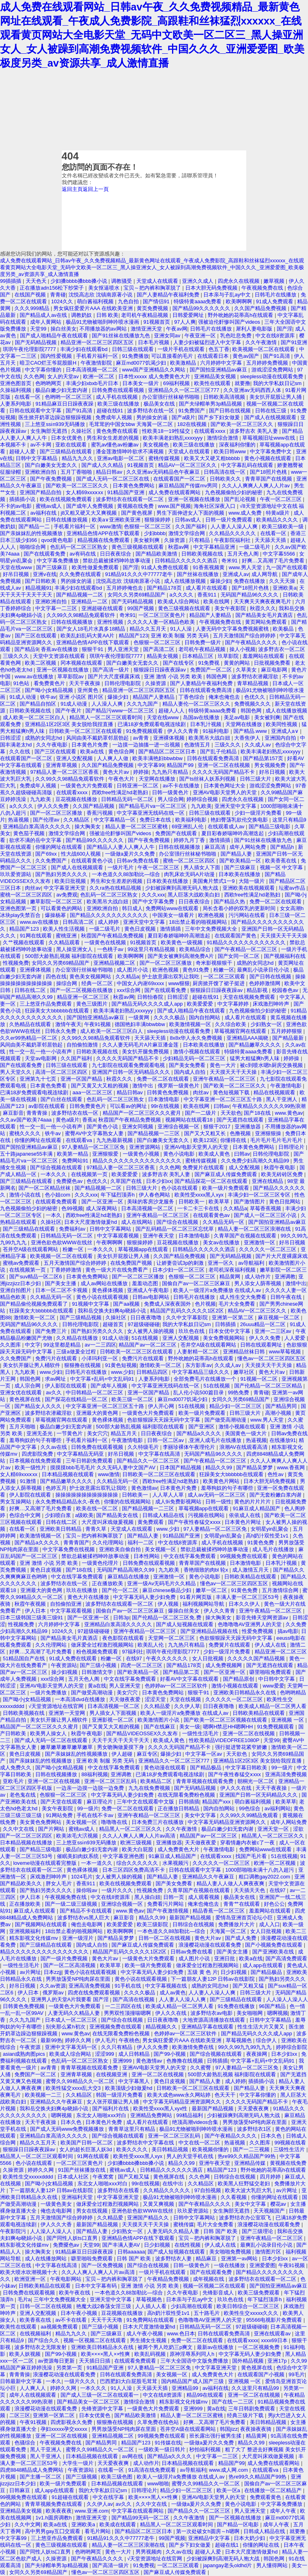 Image resolution: width=308 pixels, height=2576 pixels. I want to click on 美足av电影, so click(237, 717).